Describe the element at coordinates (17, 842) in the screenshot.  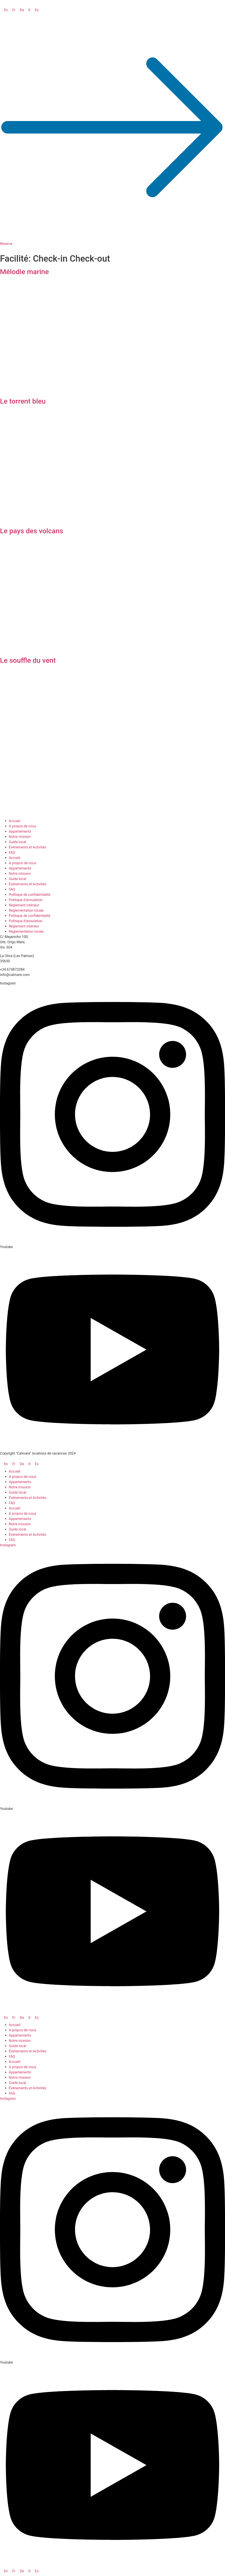
I see `Guide local` at that location.